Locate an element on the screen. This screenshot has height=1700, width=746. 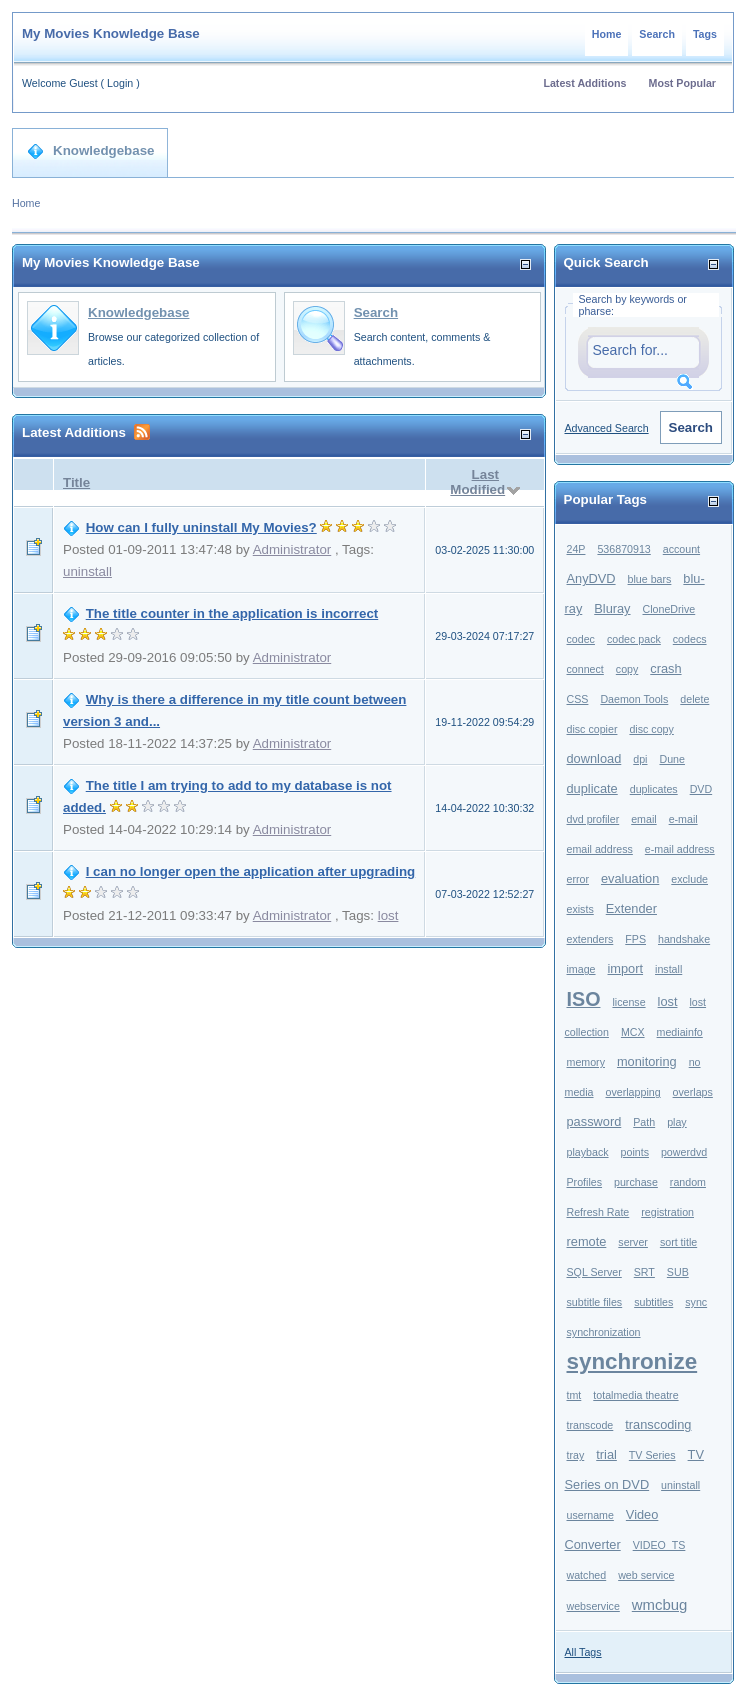
Advanced Search is located at coordinates (607, 428).